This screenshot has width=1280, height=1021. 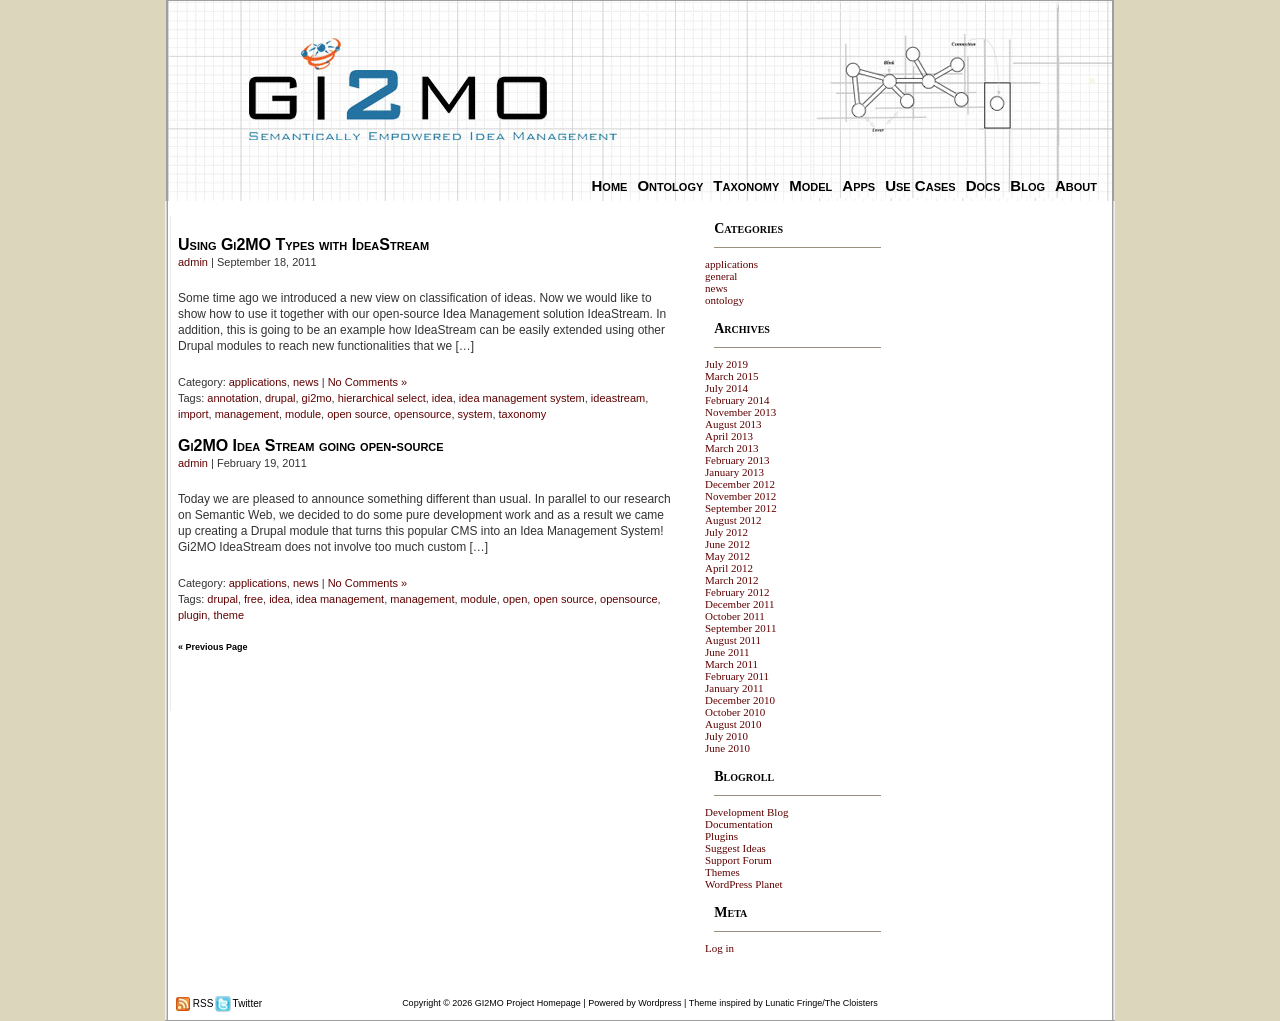 I want to click on July 2014, so click(x=726, y=388).